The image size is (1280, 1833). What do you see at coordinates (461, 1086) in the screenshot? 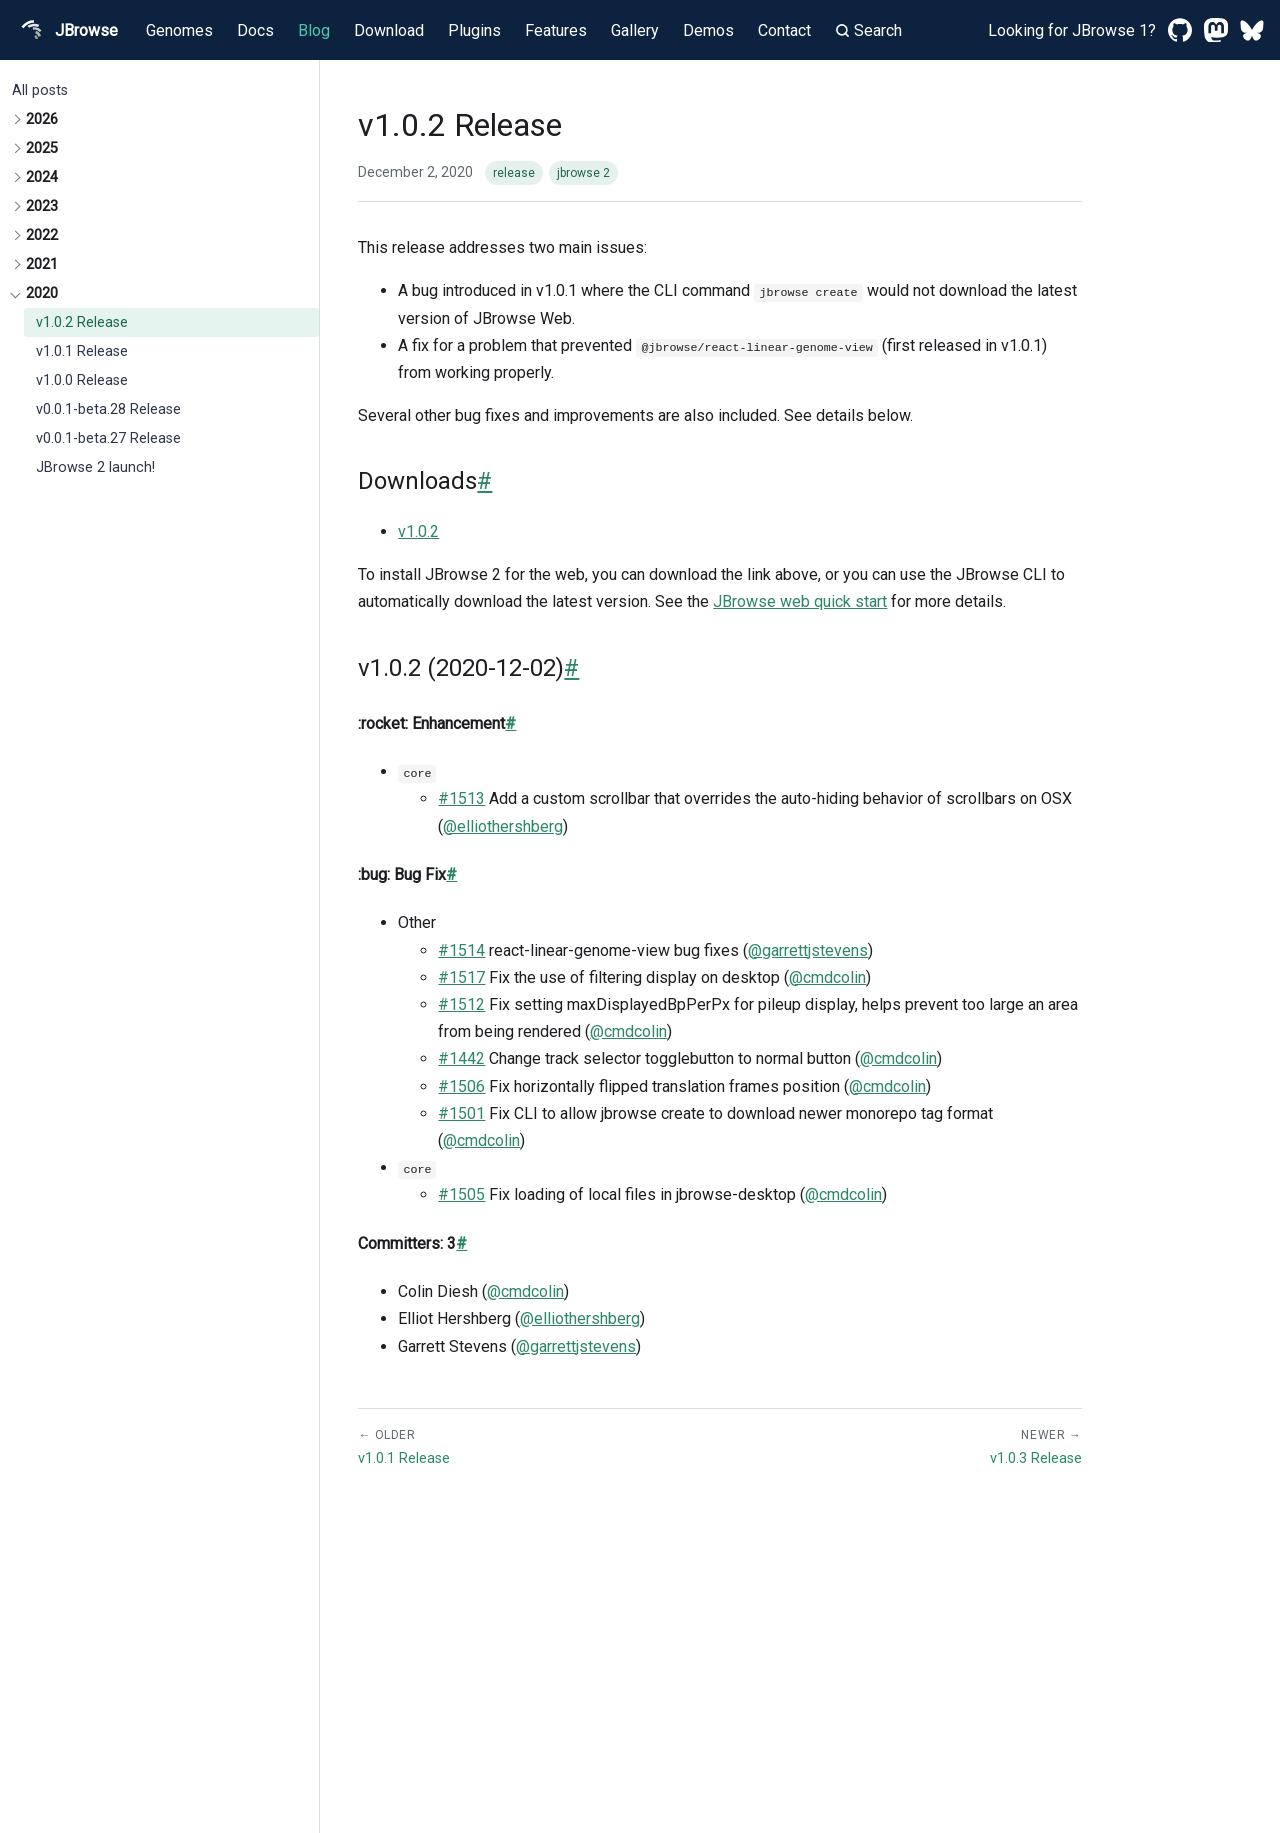
I see `#1506` at bounding box center [461, 1086].